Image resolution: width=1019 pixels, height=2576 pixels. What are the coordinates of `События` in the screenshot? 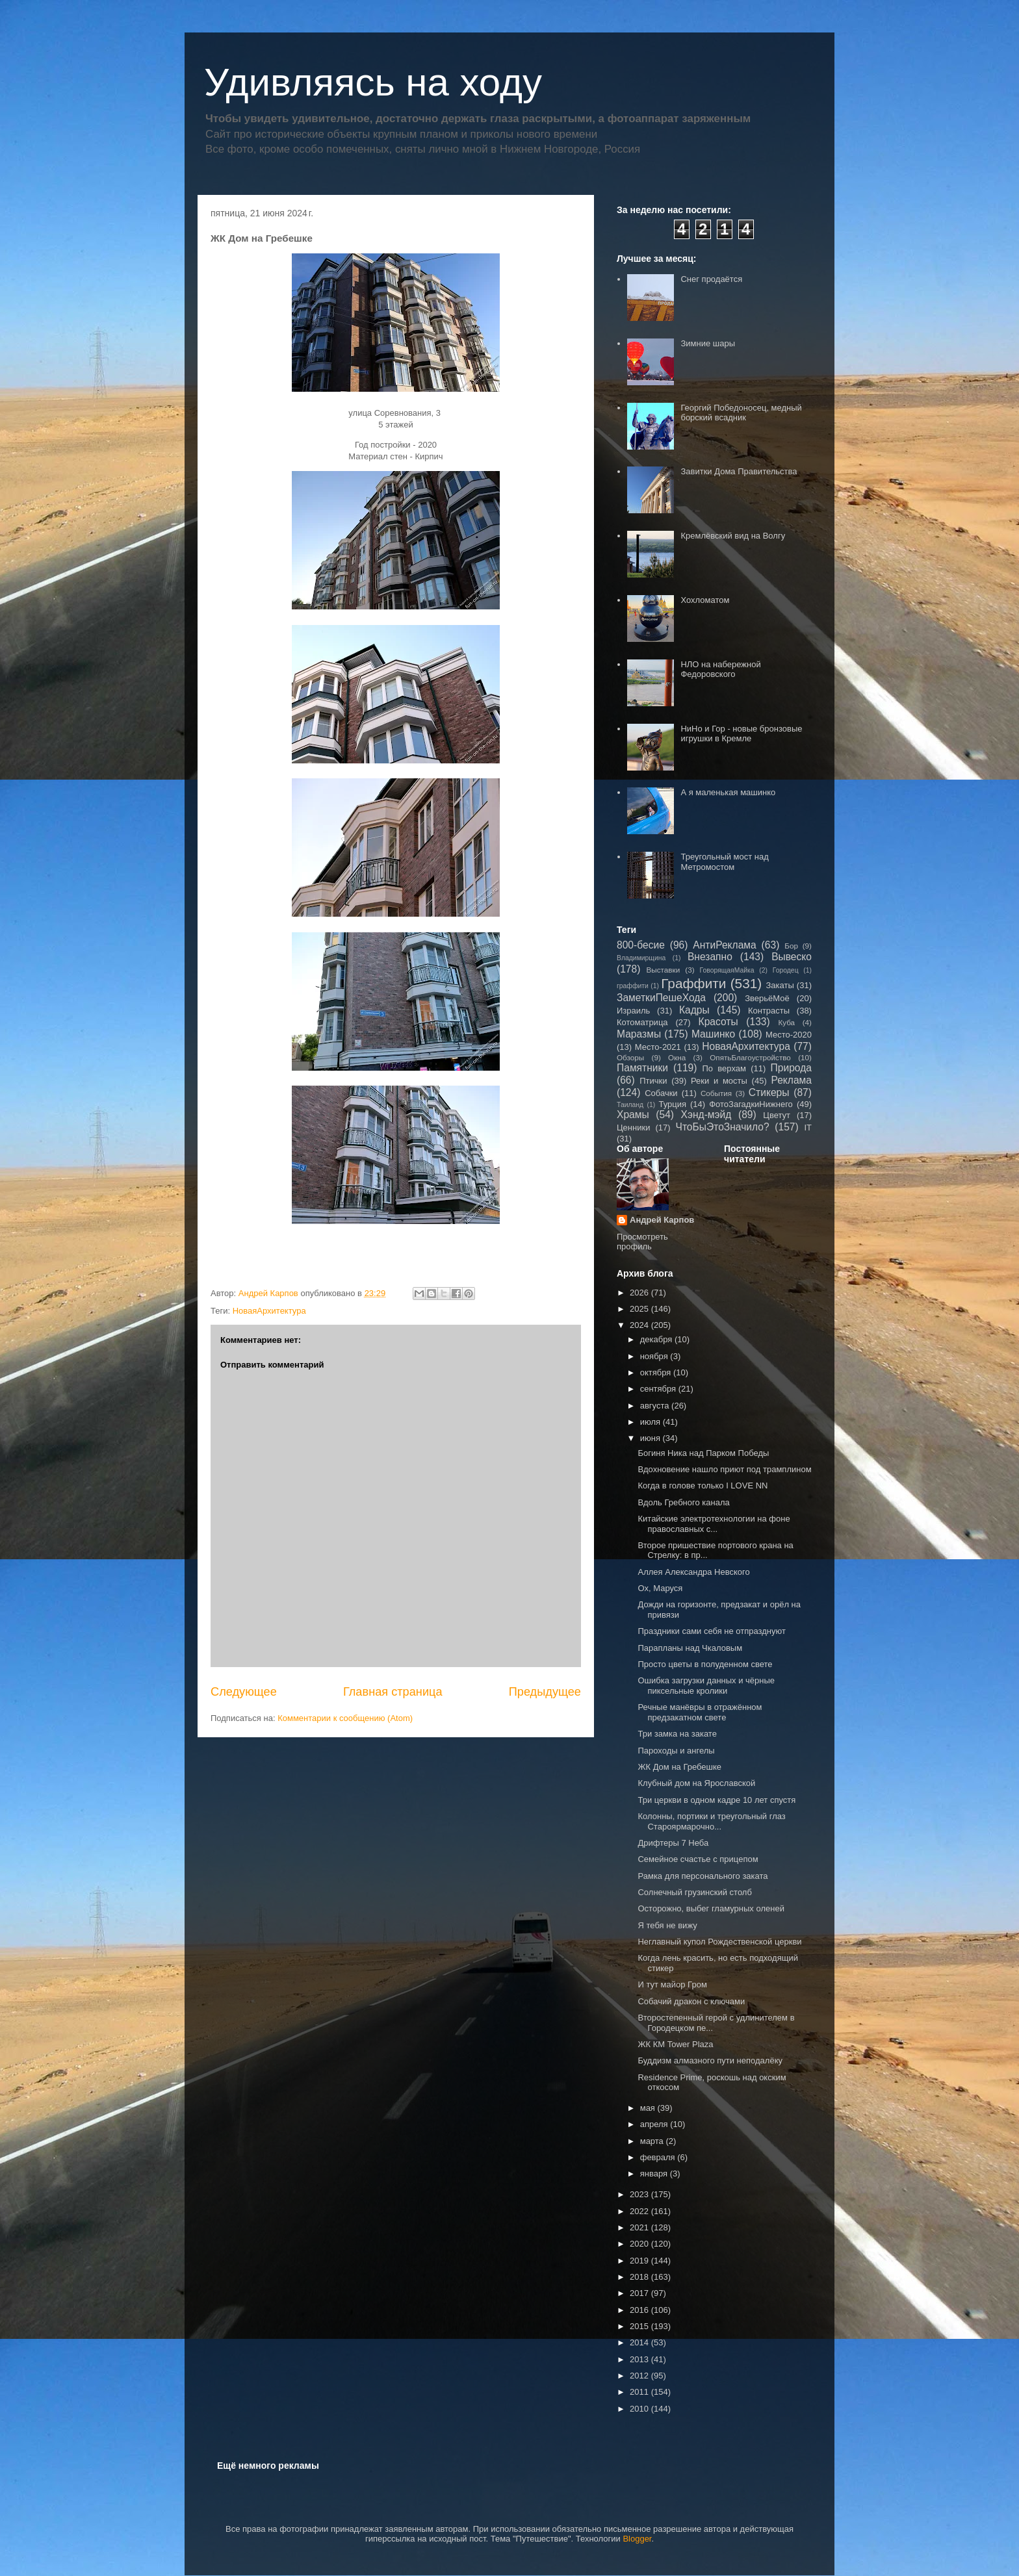 It's located at (716, 1093).